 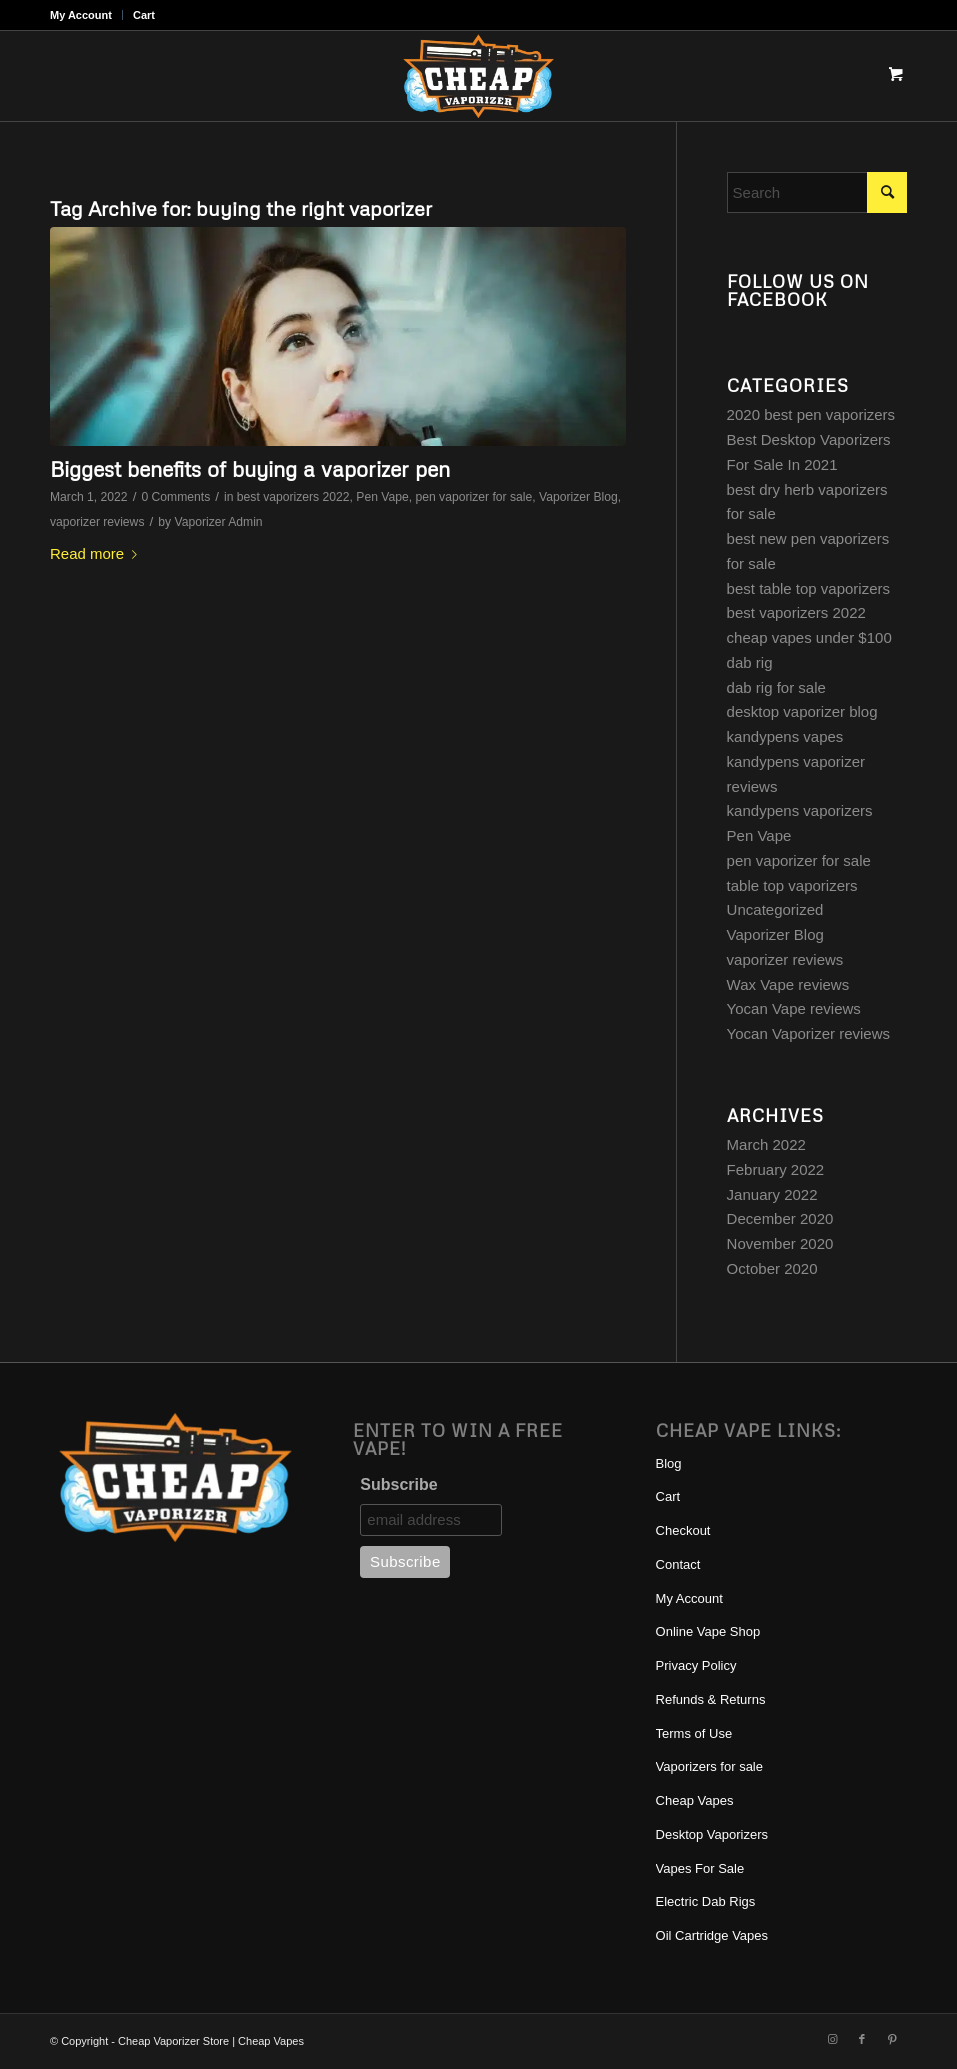 I want to click on vaporizer reviews, so click(x=97, y=522).